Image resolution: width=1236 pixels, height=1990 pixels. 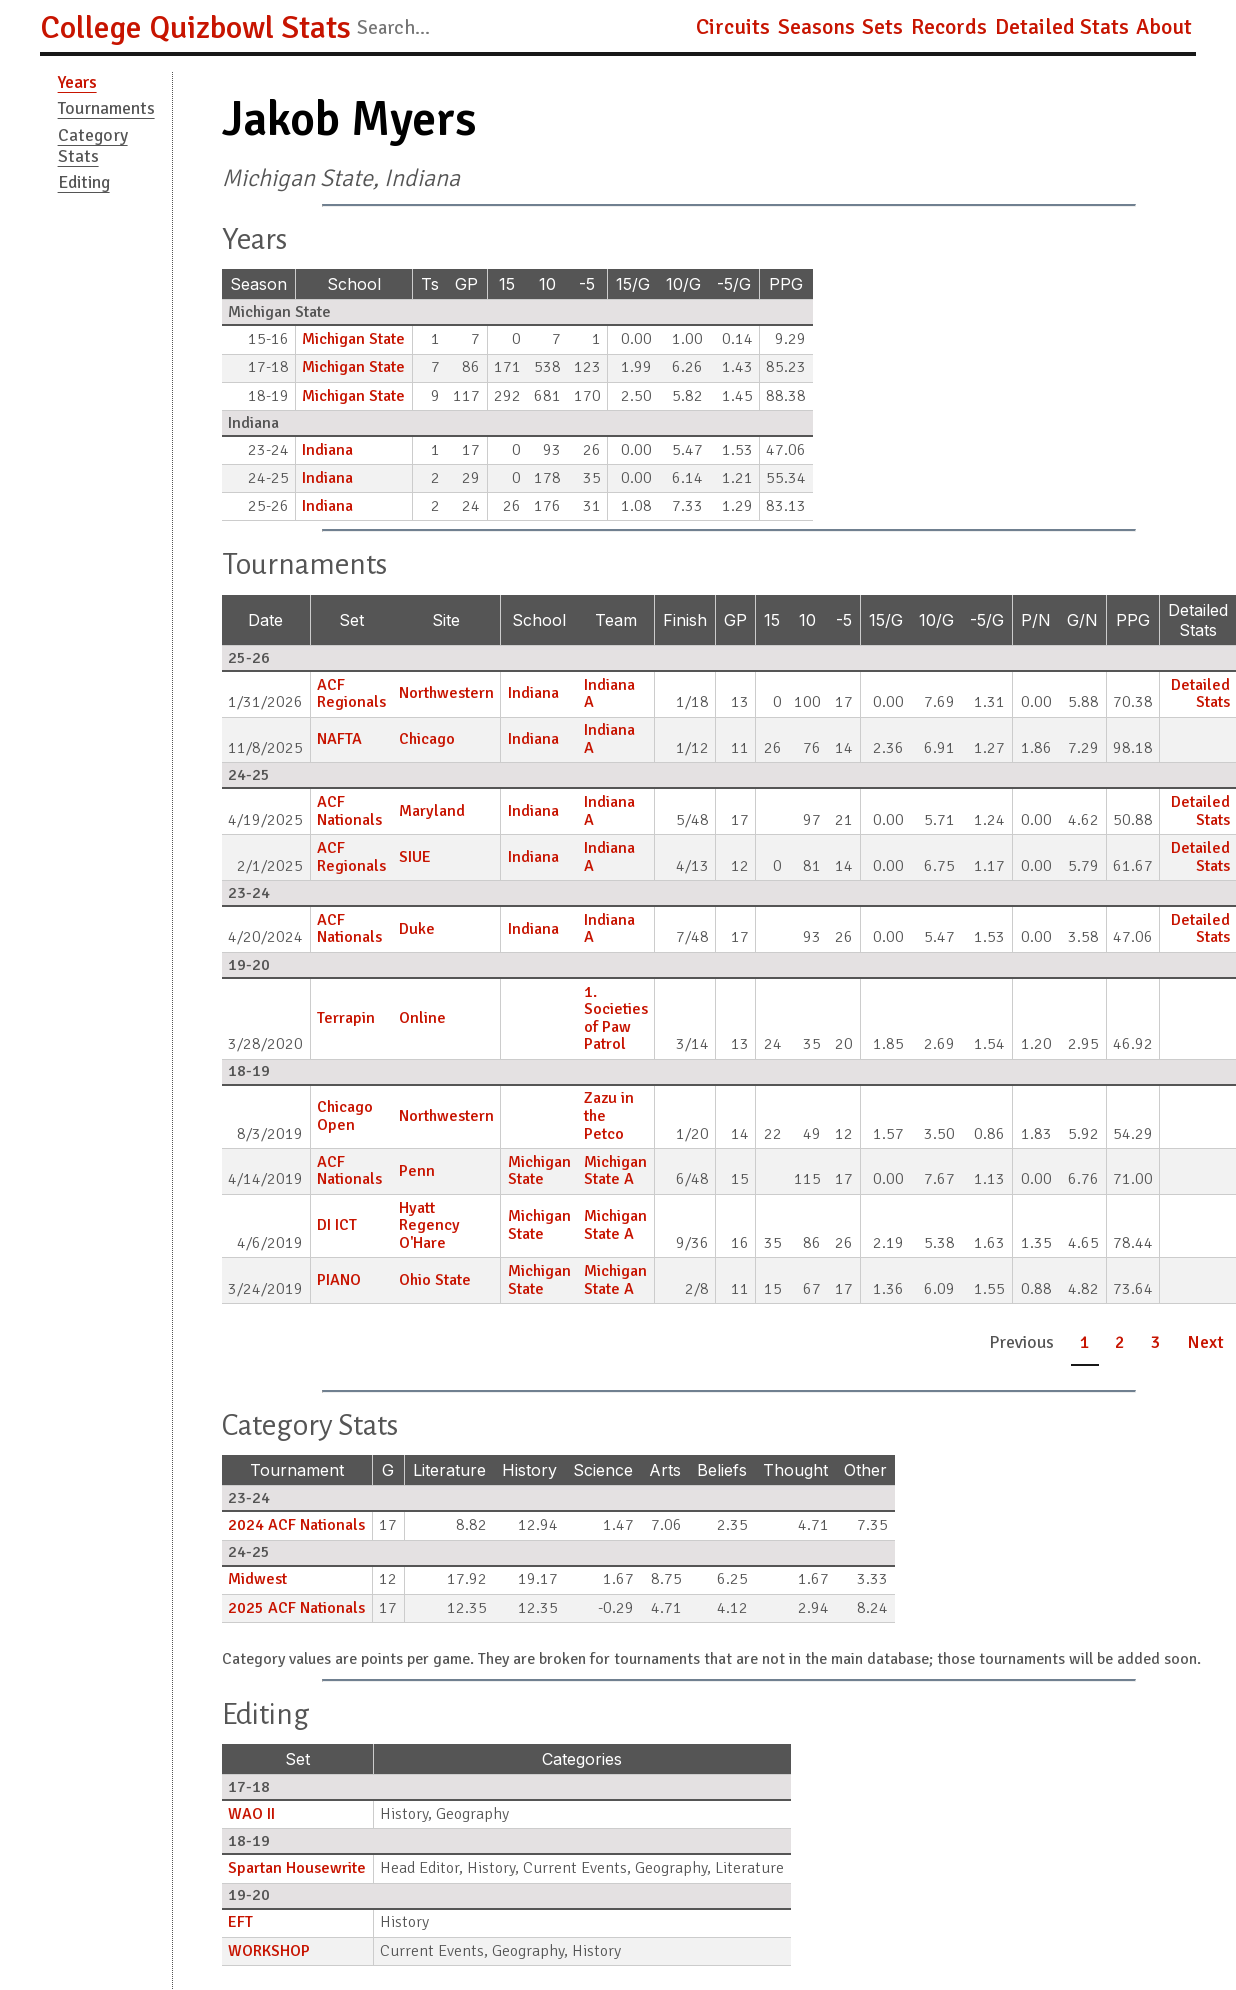 I want to click on Date, so click(x=265, y=620).